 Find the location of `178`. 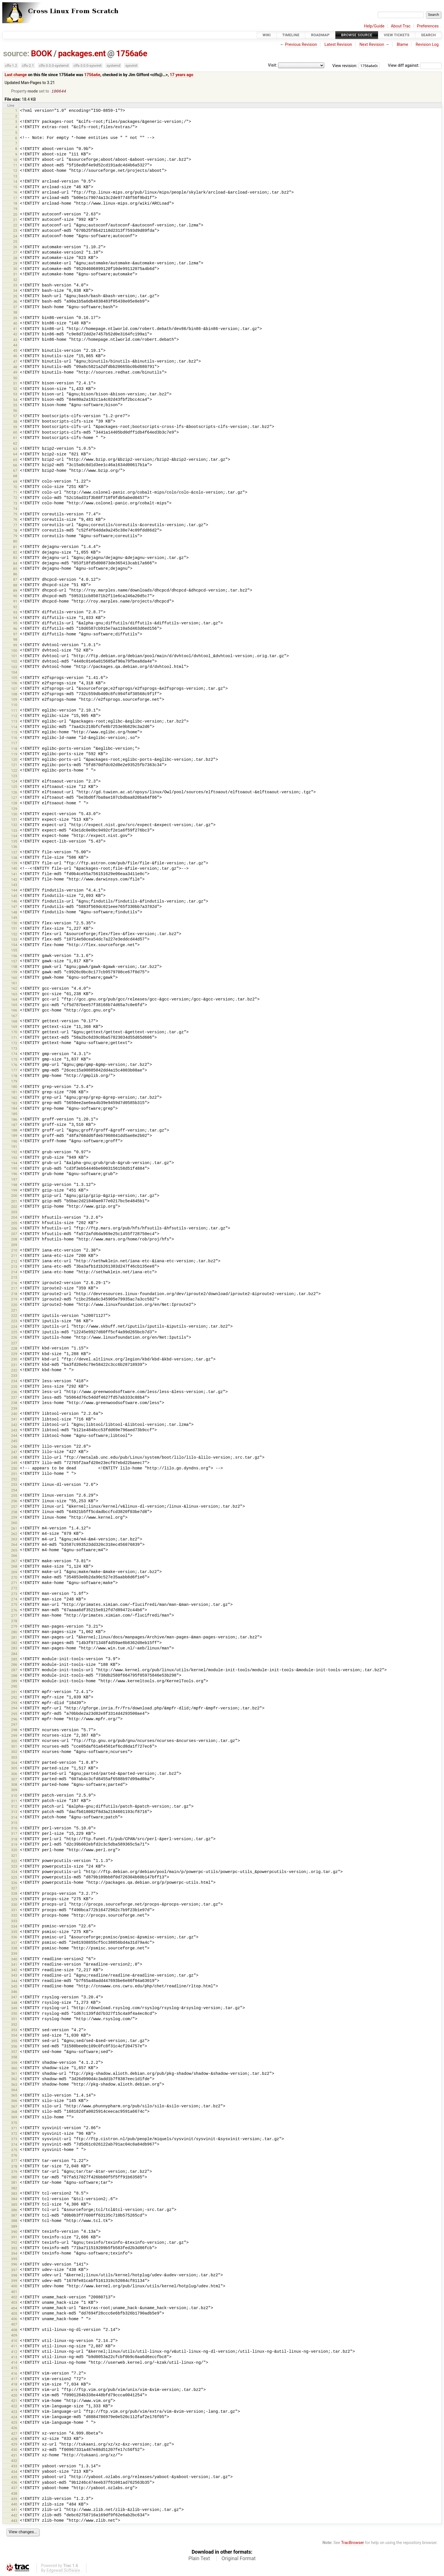

178 is located at coordinates (14, 1076).